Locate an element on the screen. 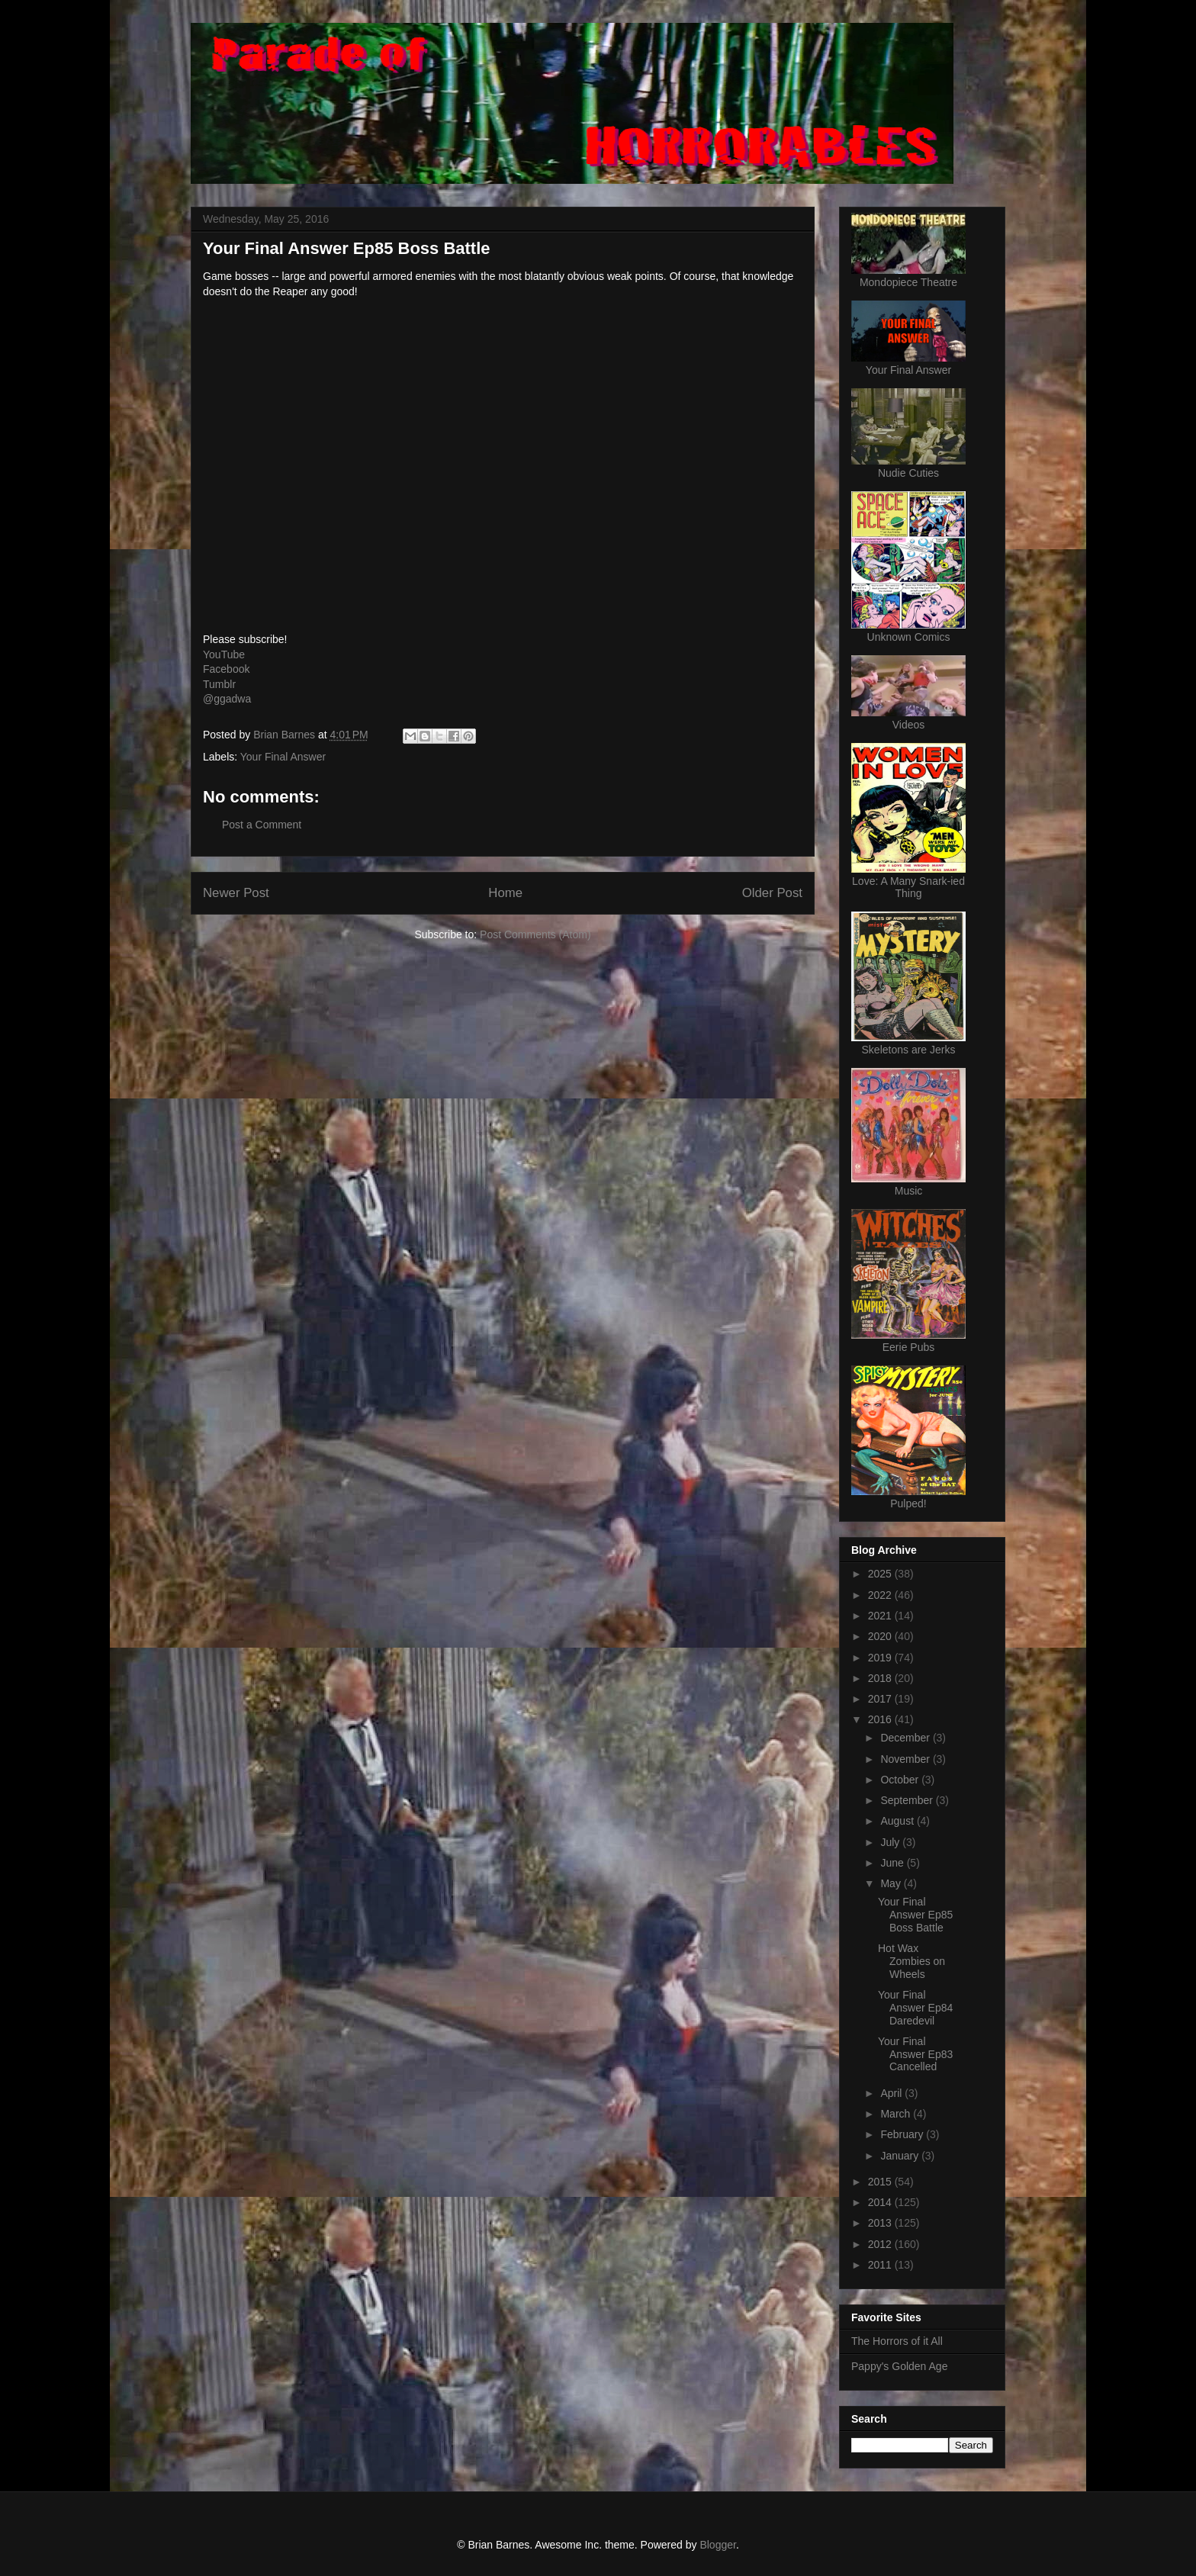  2021 is located at coordinates (881, 1616).